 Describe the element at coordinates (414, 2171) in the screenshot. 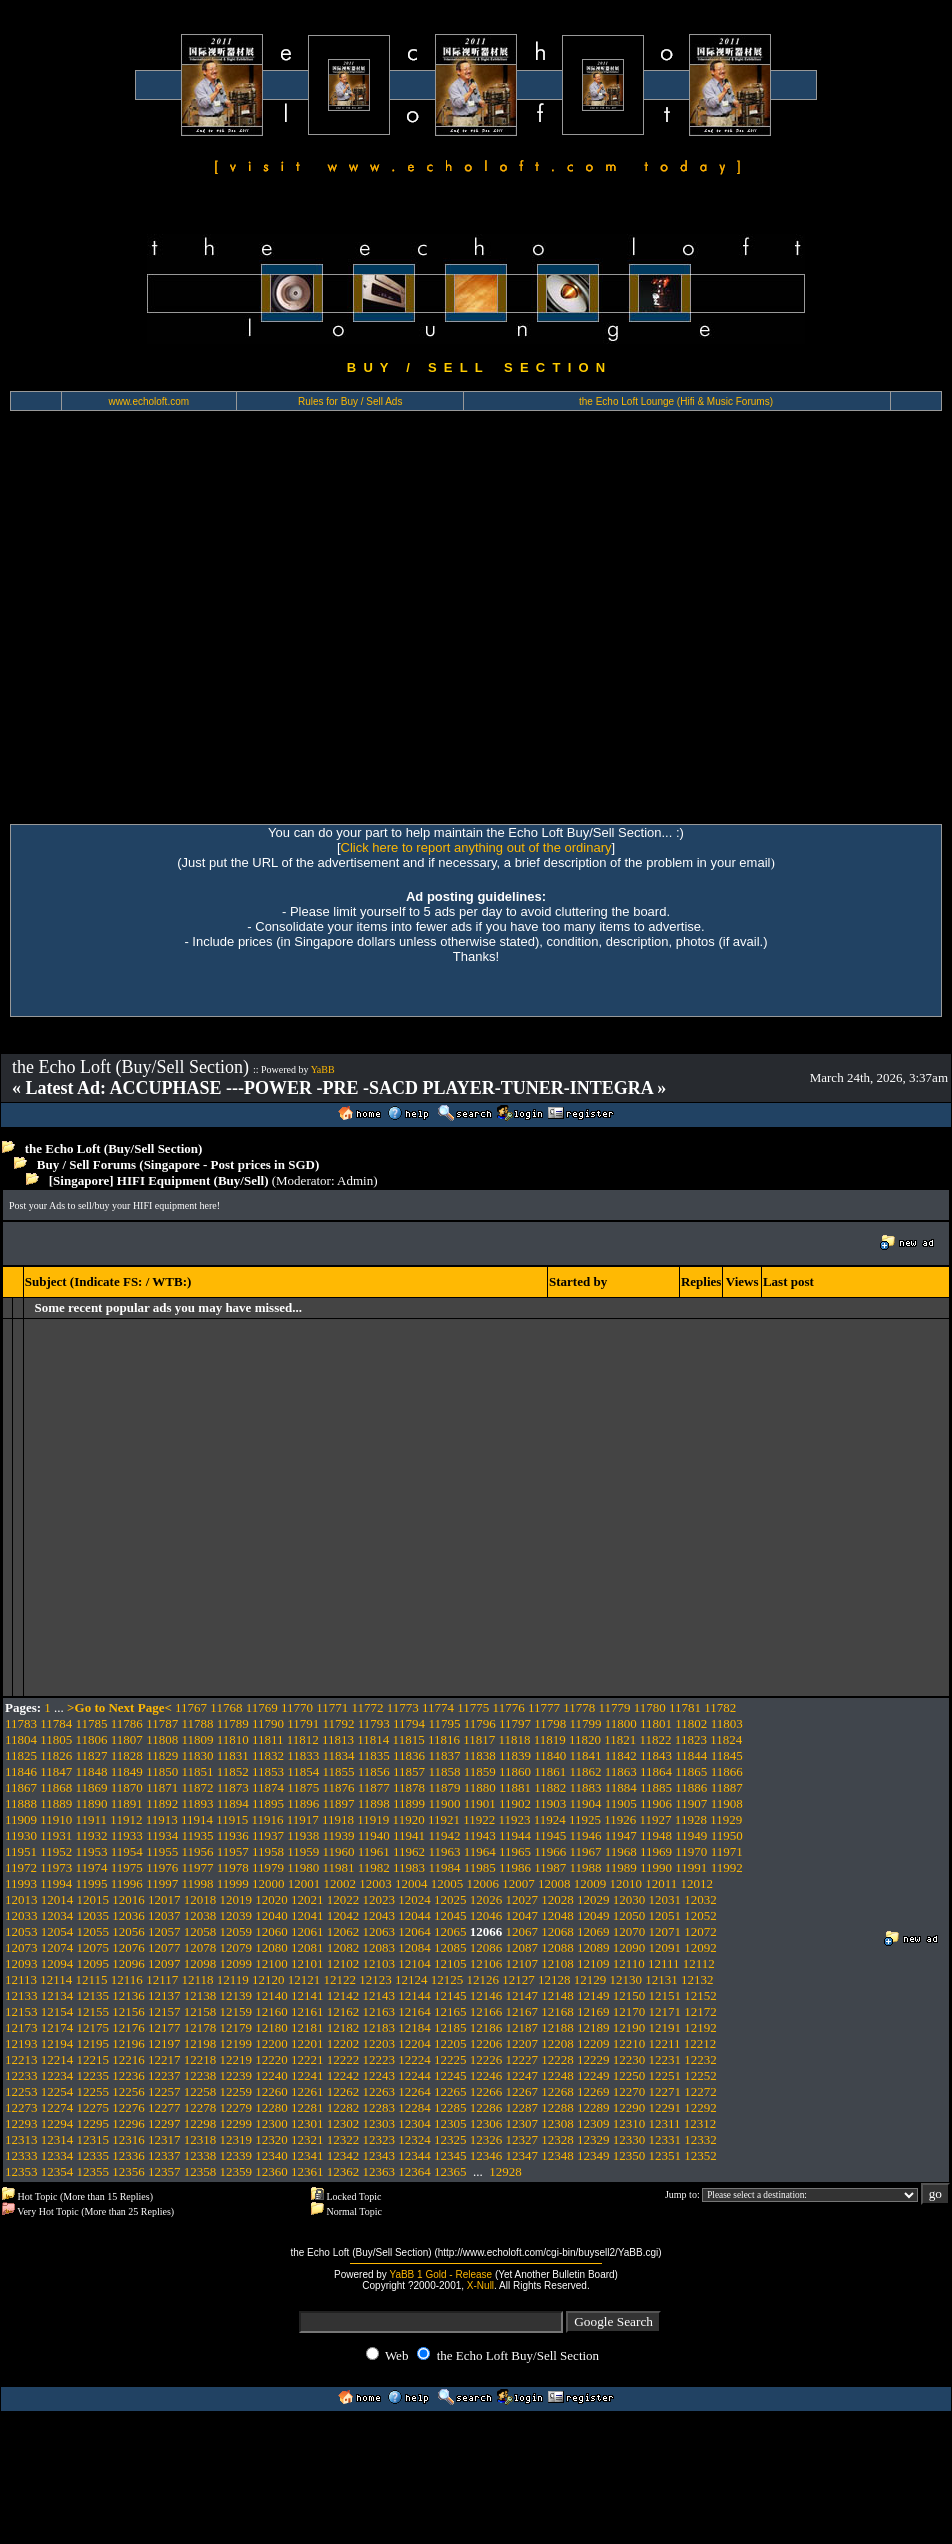

I see `12364` at that location.